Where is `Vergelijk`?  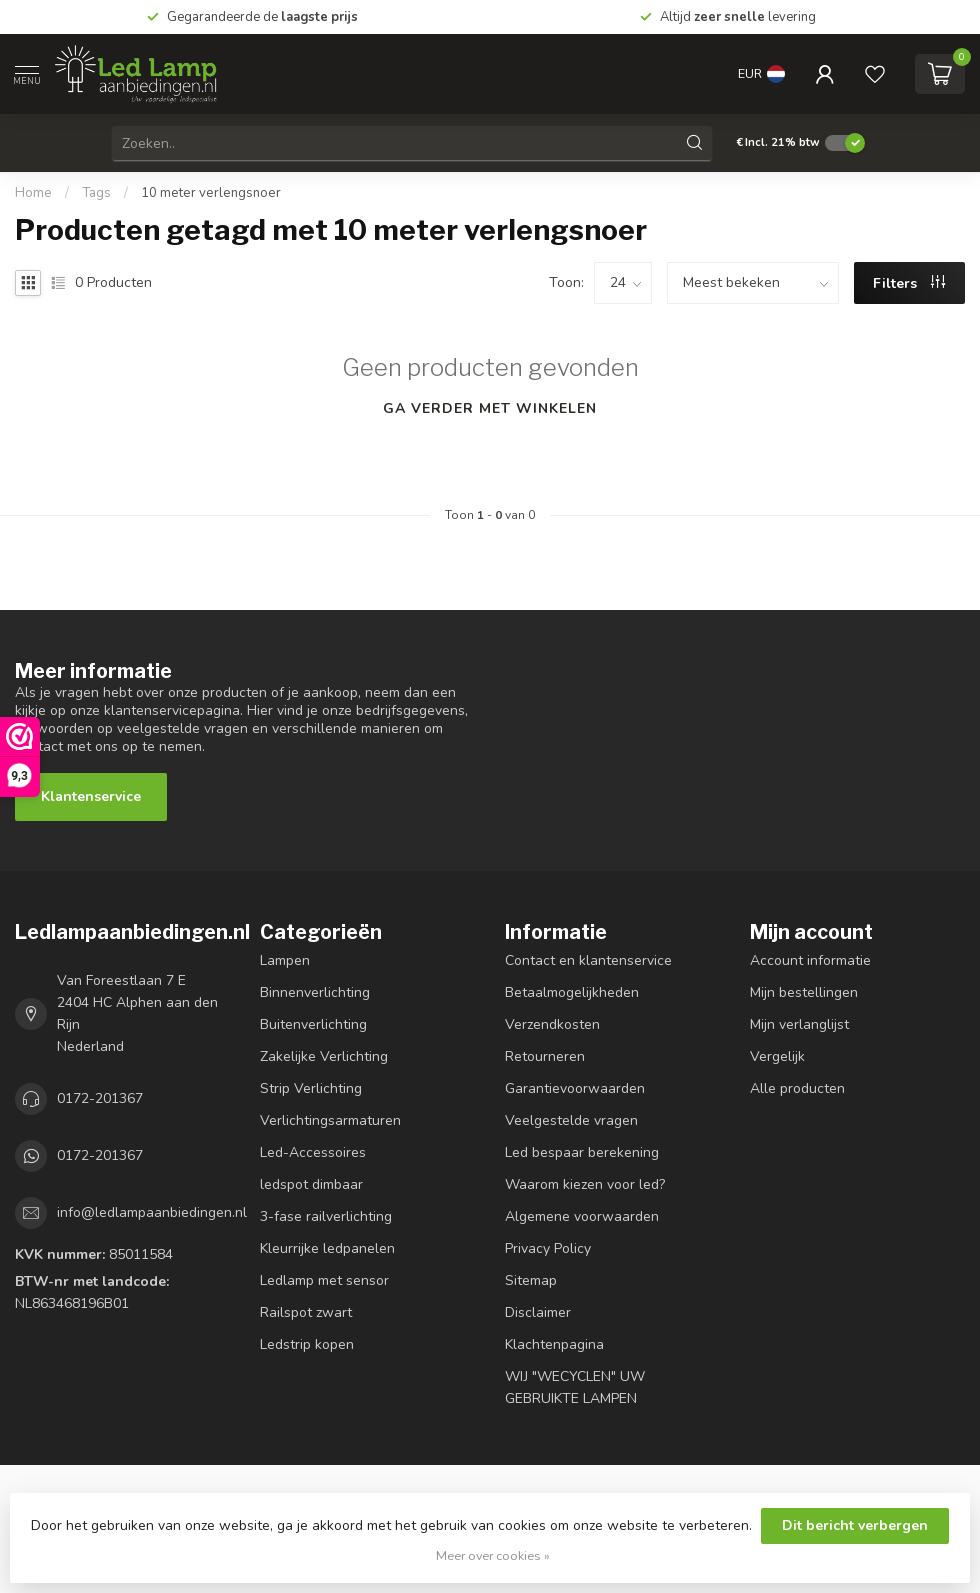
Vergelijk is located at coordinates (777, 1056).